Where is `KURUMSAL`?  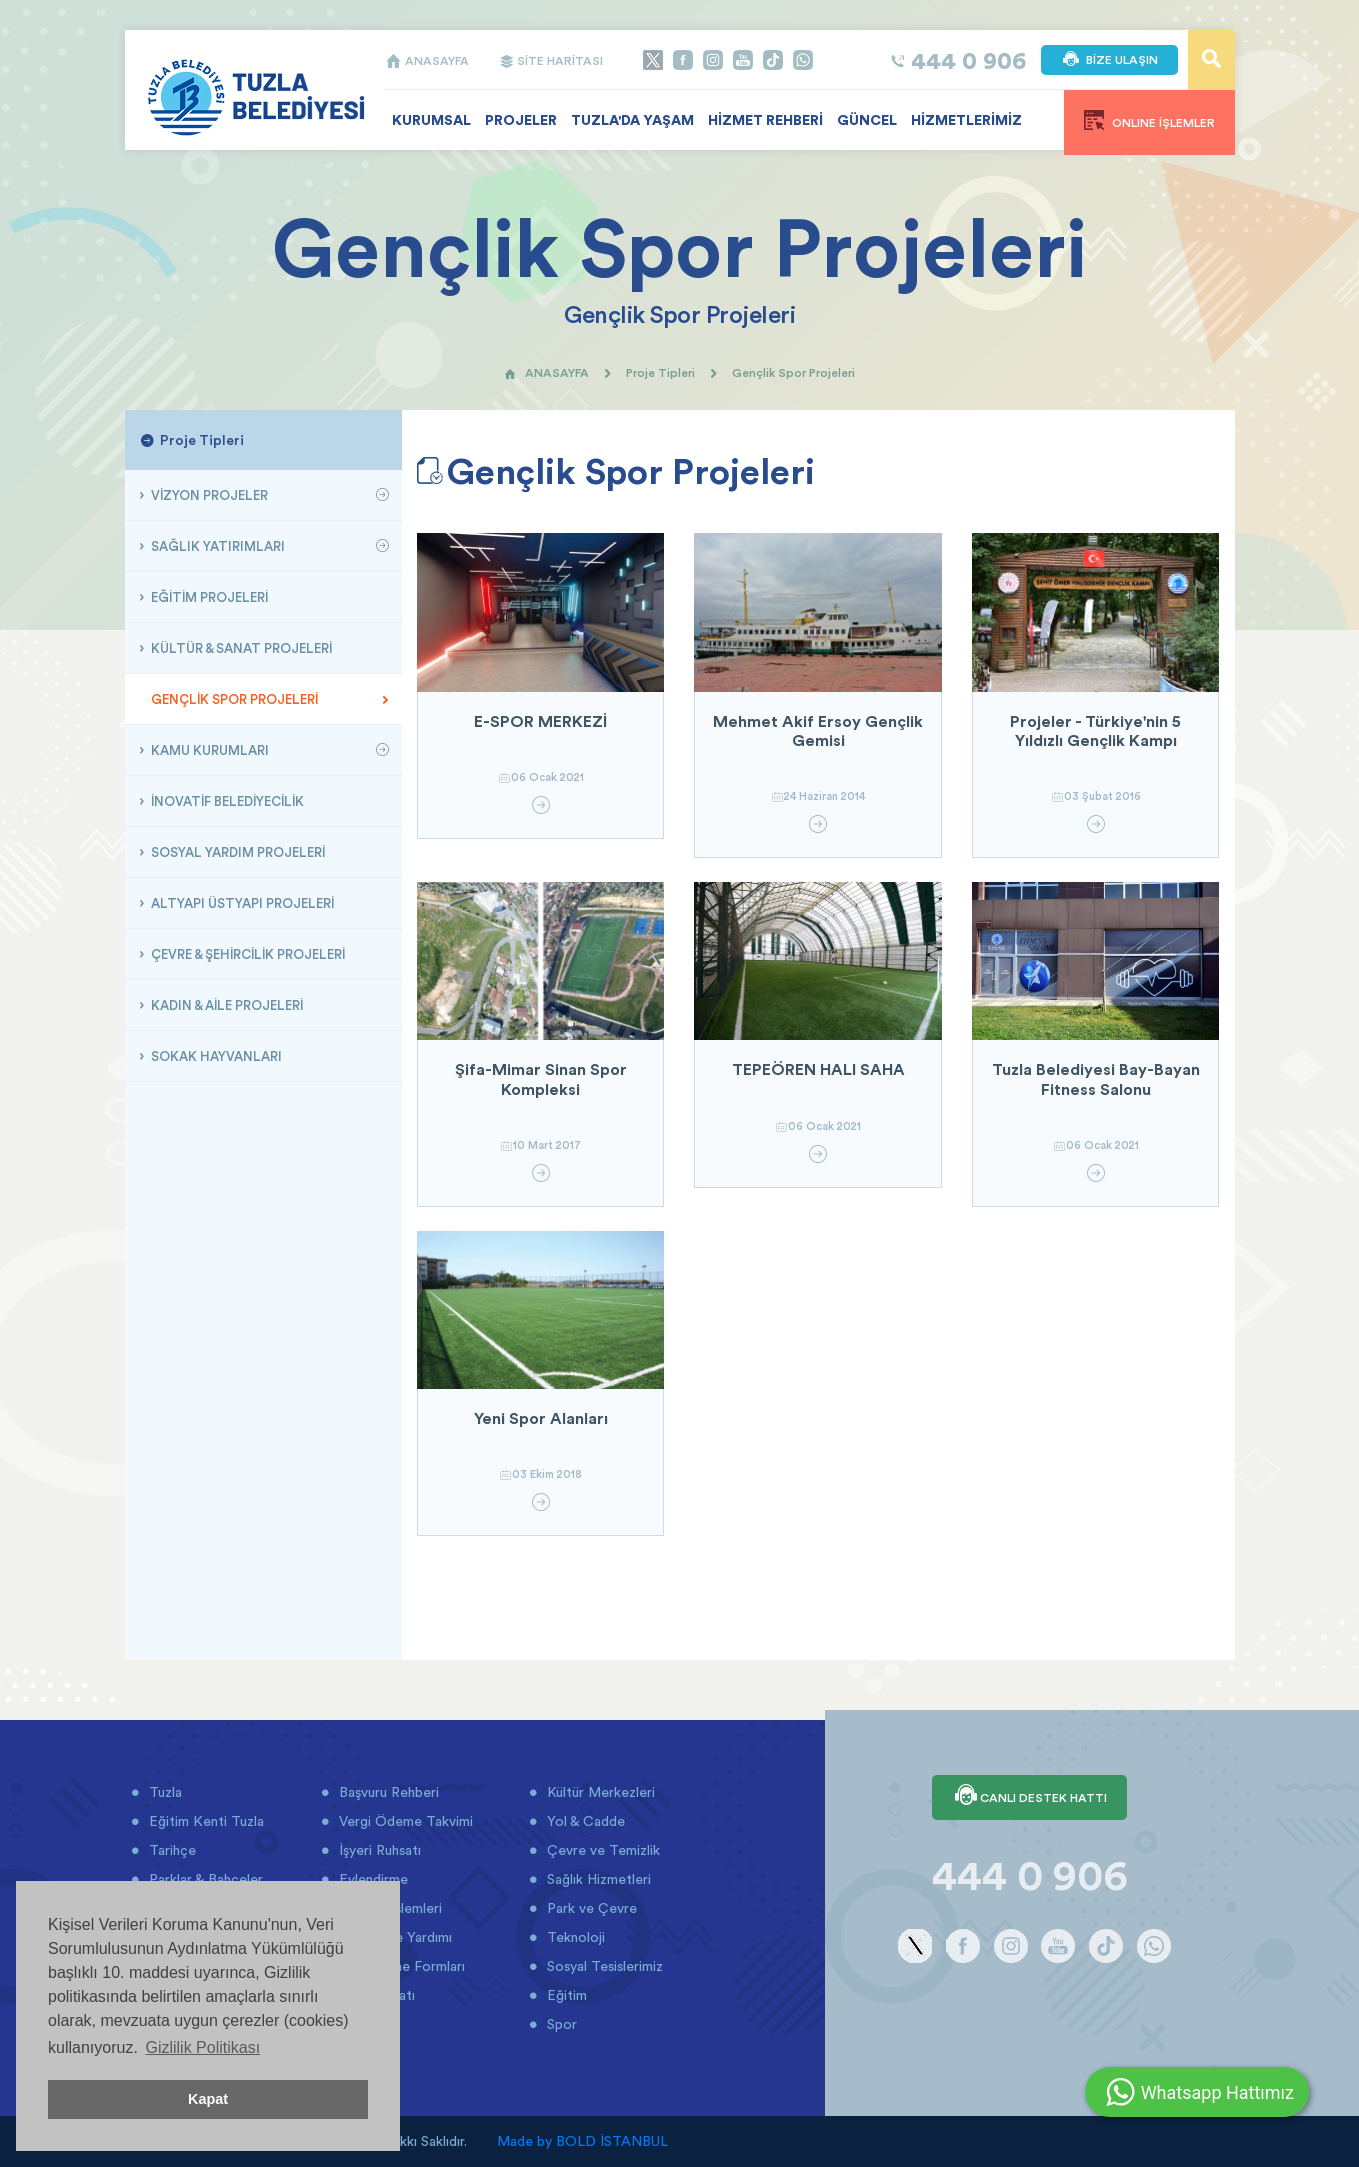
KURUMSAL is located at coordinates (431, 120).